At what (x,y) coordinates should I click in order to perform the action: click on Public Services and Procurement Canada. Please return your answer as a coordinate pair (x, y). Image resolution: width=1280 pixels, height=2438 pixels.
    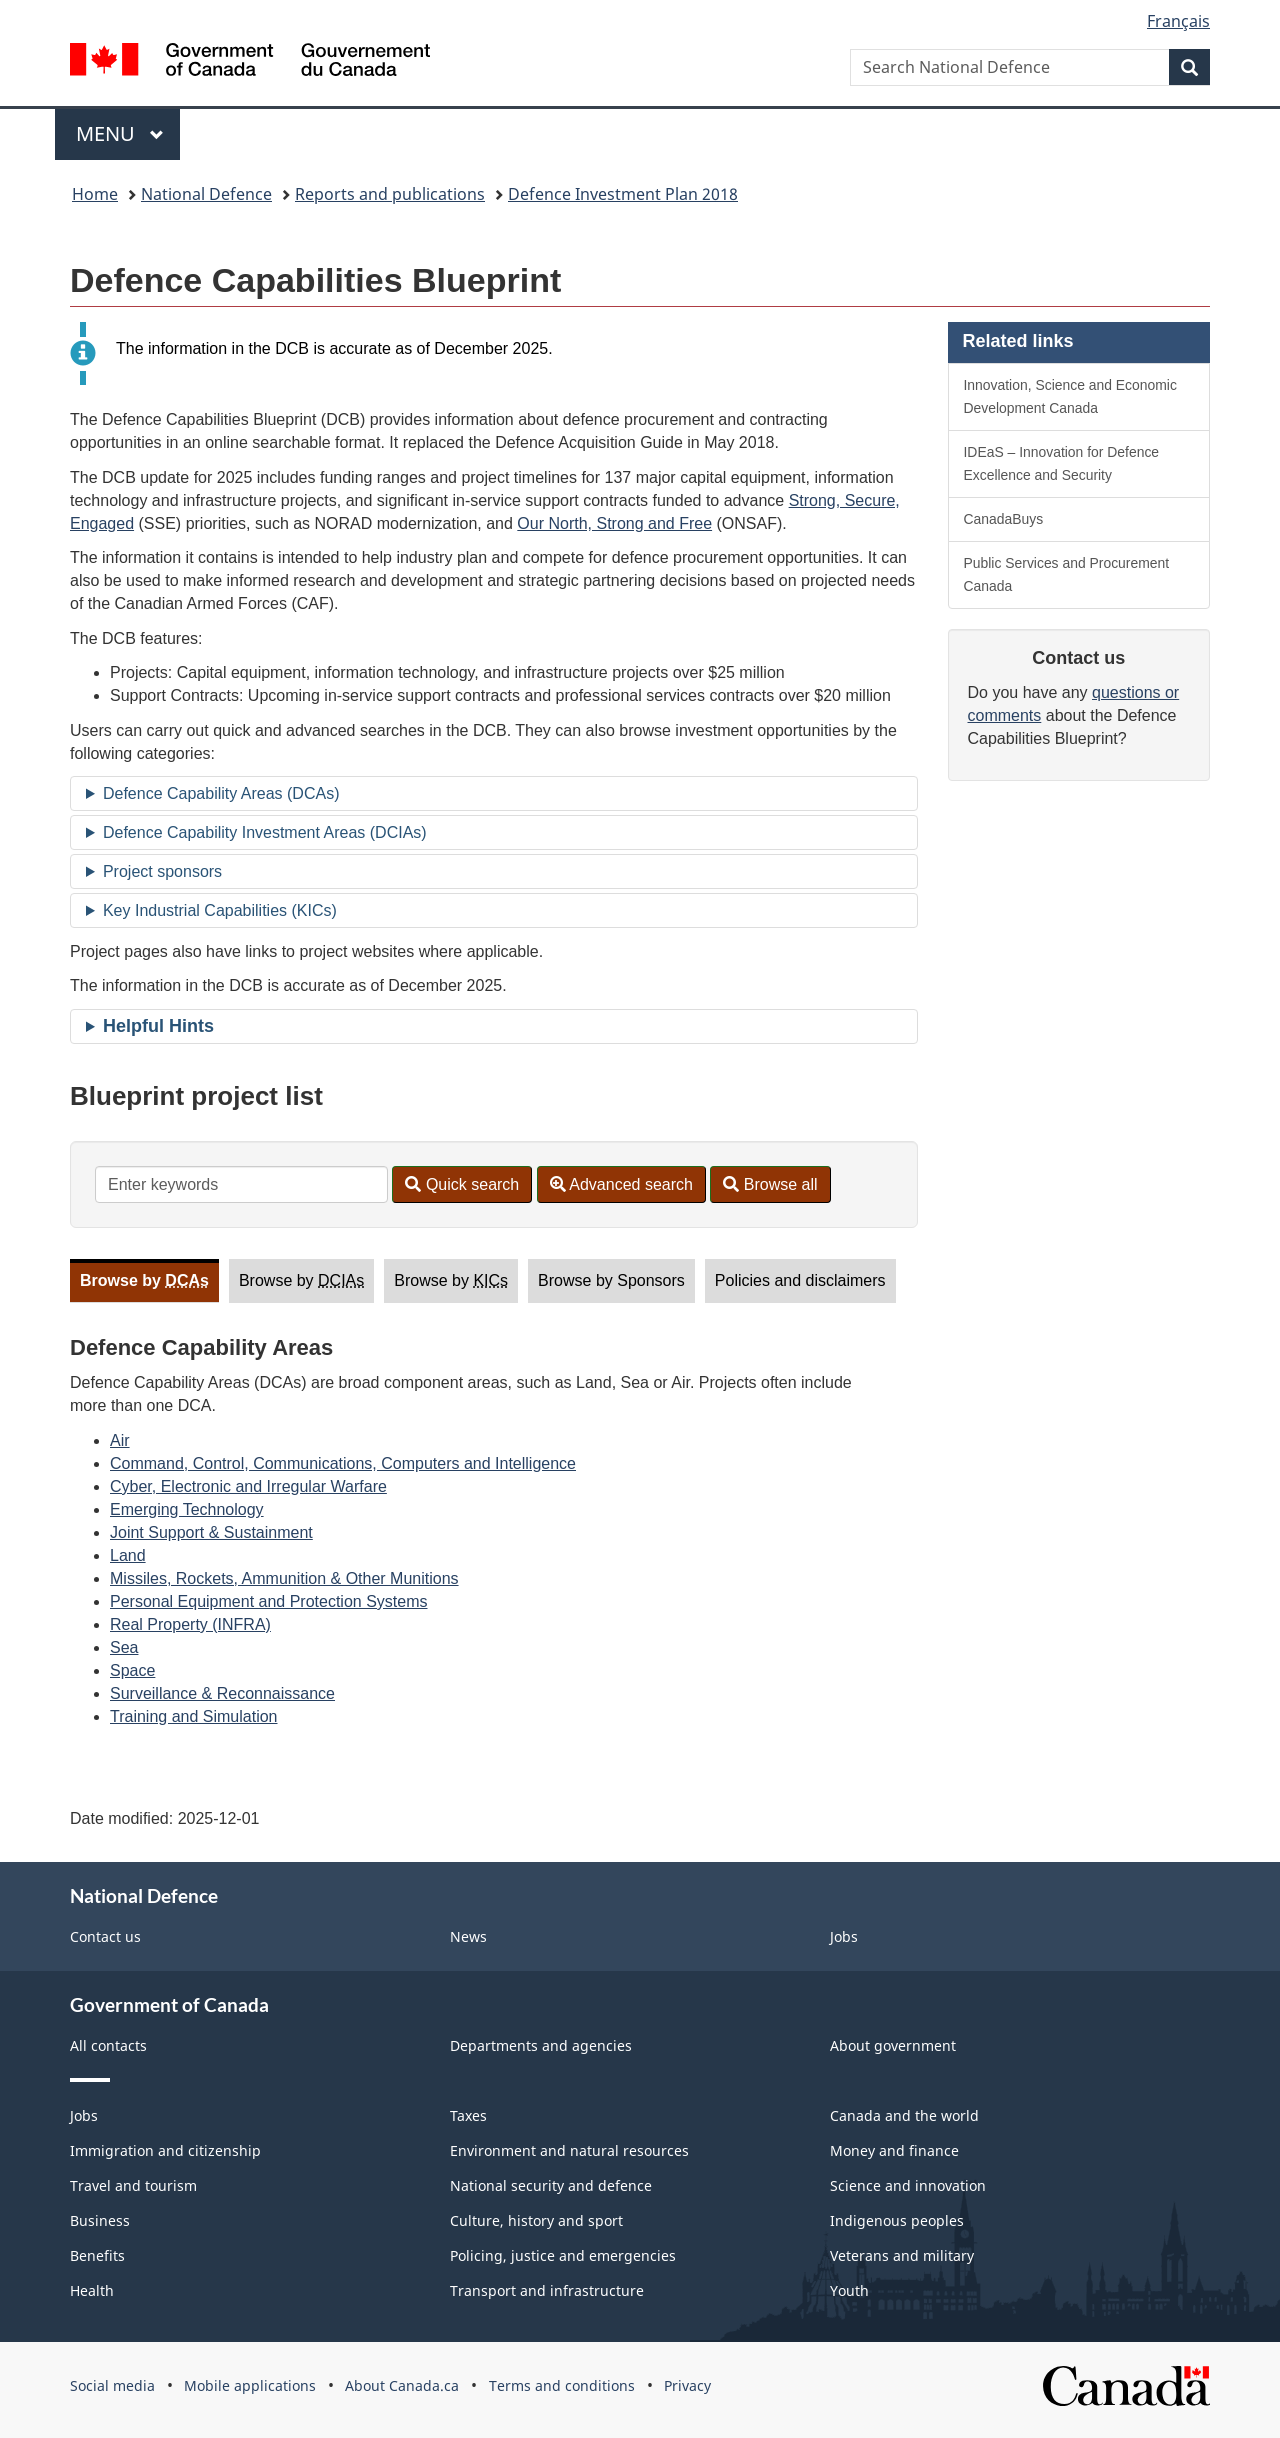
    Looking at the image, I should click on (1067, 574).